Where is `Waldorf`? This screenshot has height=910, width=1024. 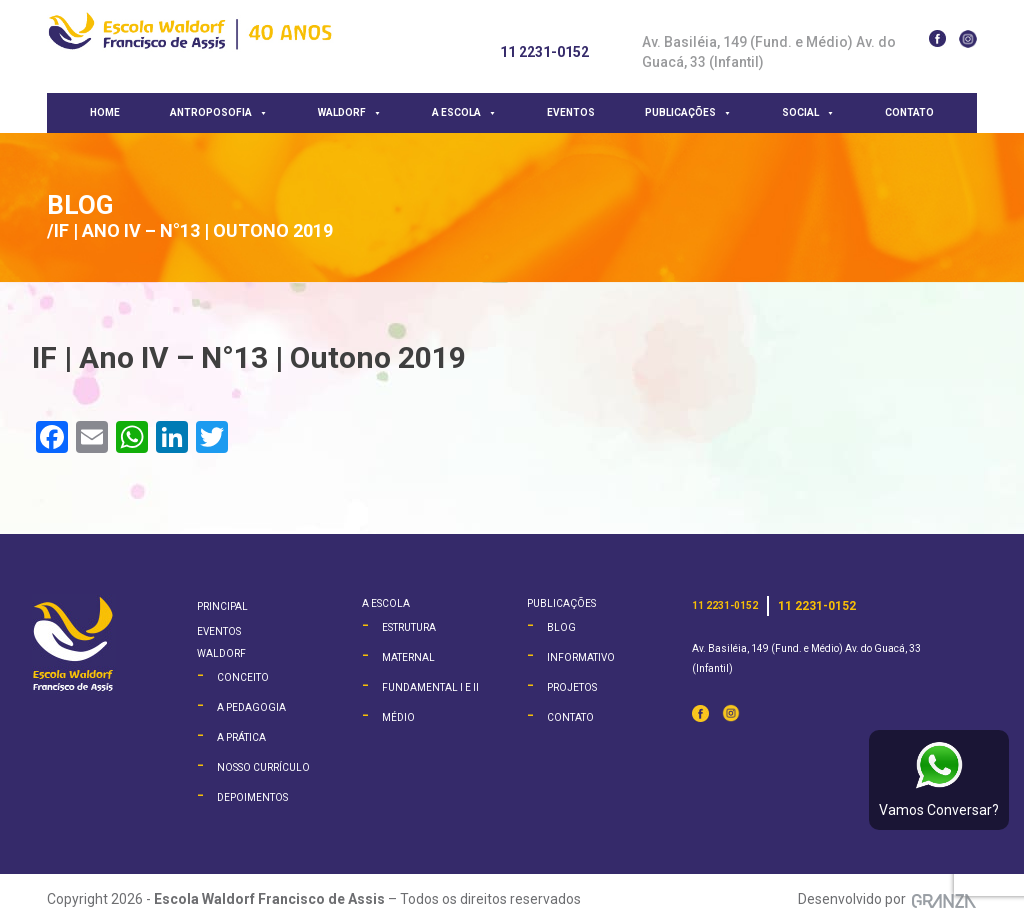 Waldorf is located at coordinates (350, 112).